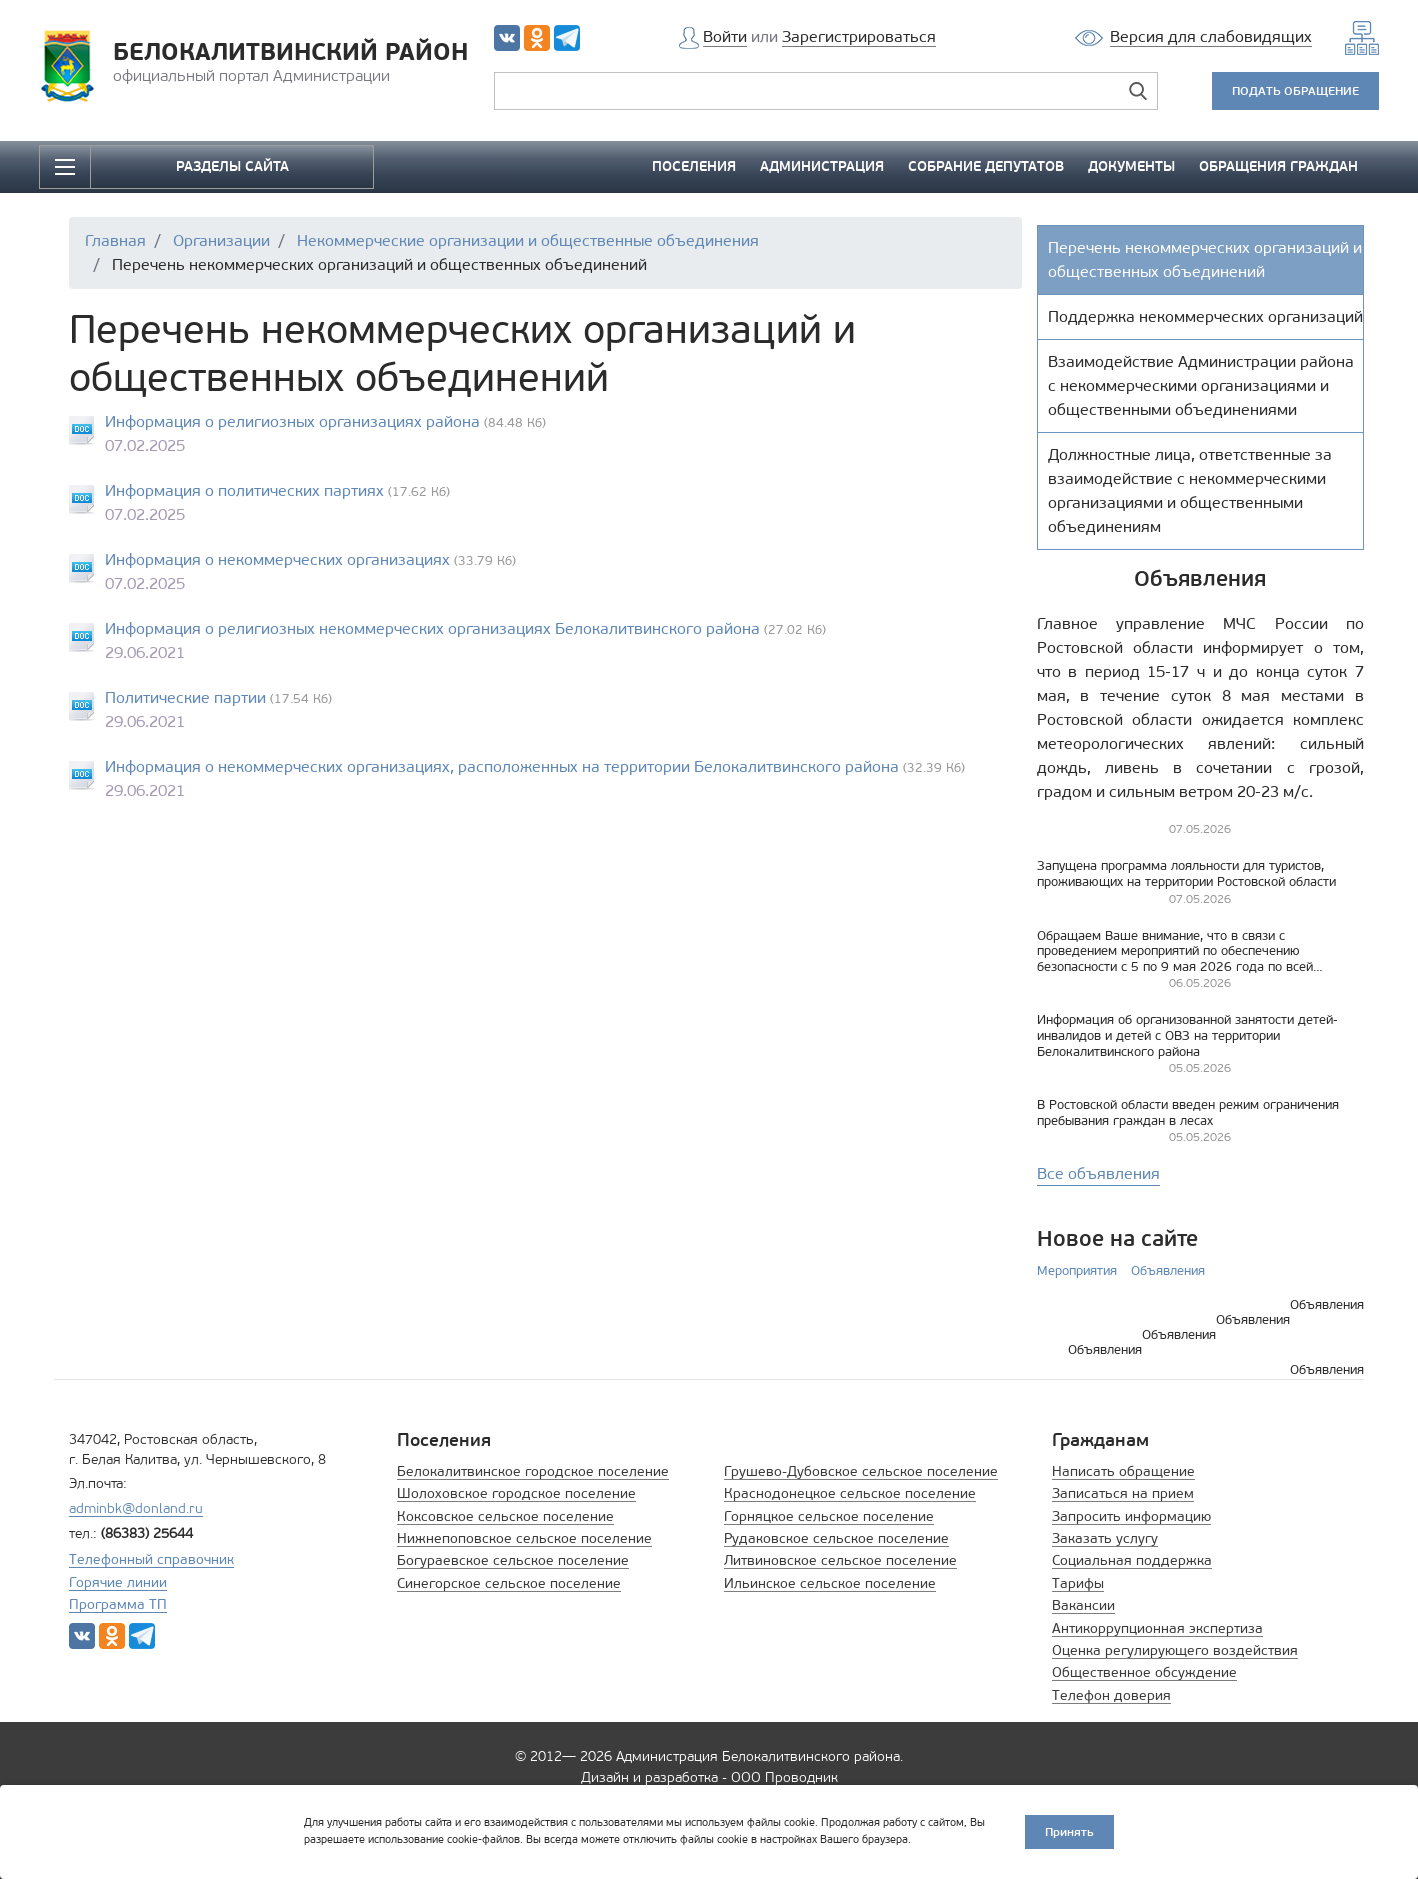 The height and width of the screenshot is (1879, 1418). What do you see at coordinates (836, 1538) in the screenshot?
I see `Рудаковское сельское поселение` at bounding box center [836, 1538].